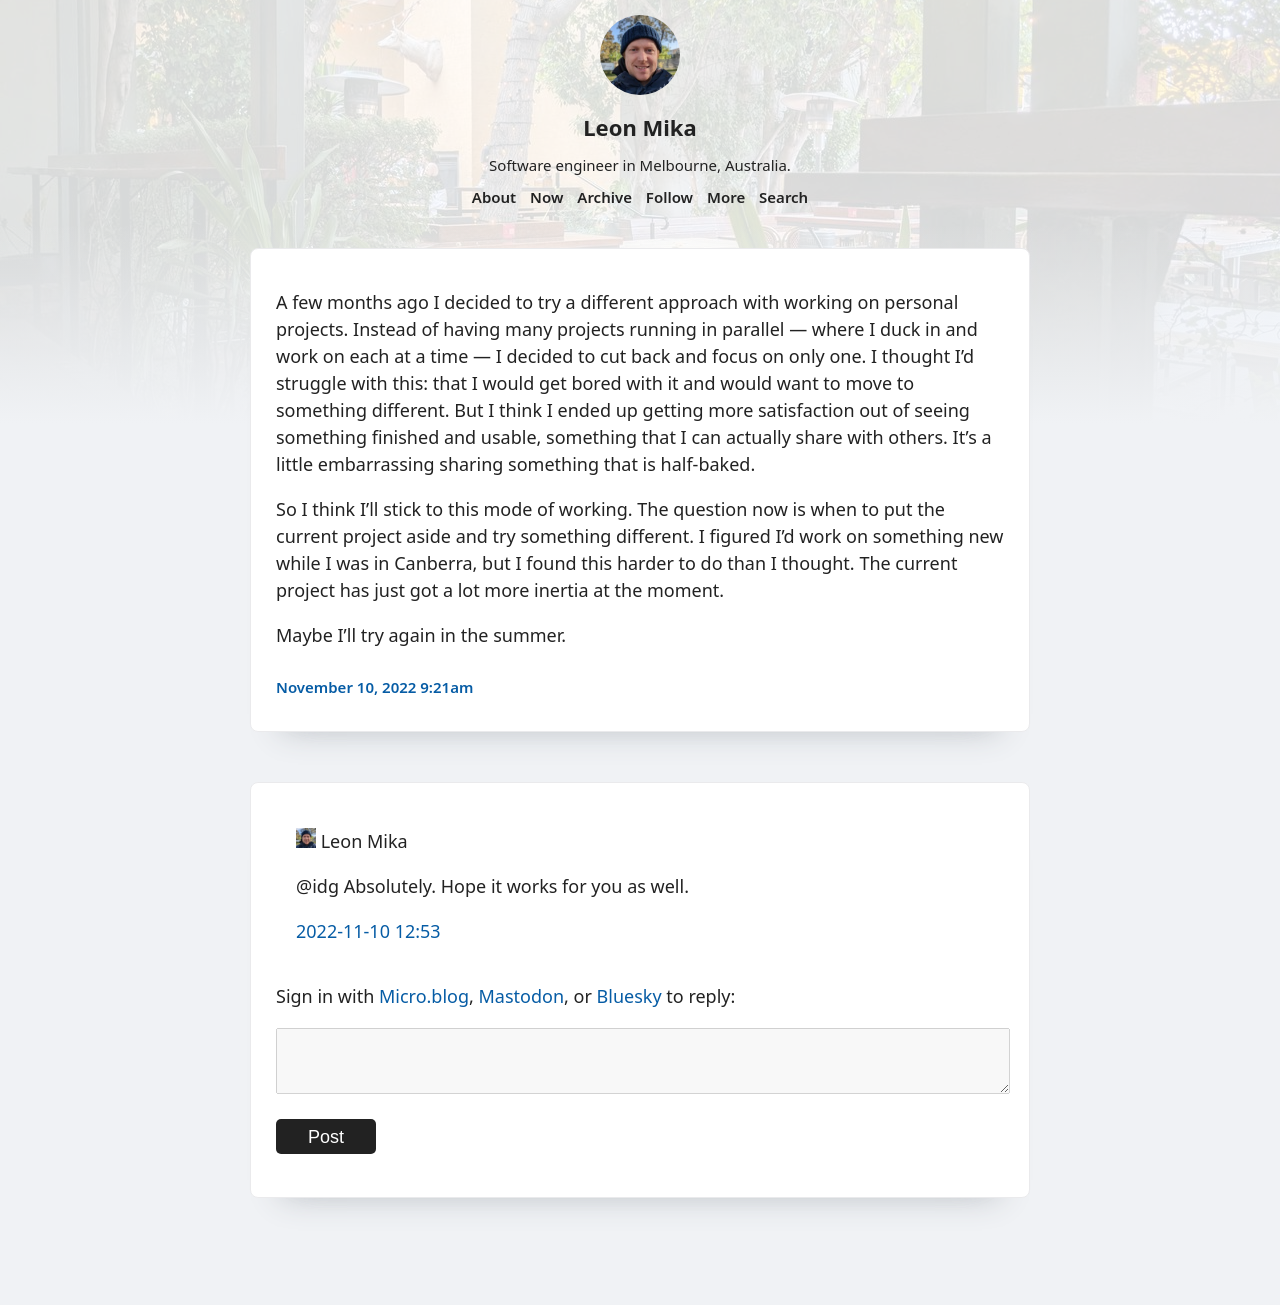 The image size is (1280, 1305). Describe the element at coordinates (639, 127) in the screenshot. I see `Leon Mika` at that location.